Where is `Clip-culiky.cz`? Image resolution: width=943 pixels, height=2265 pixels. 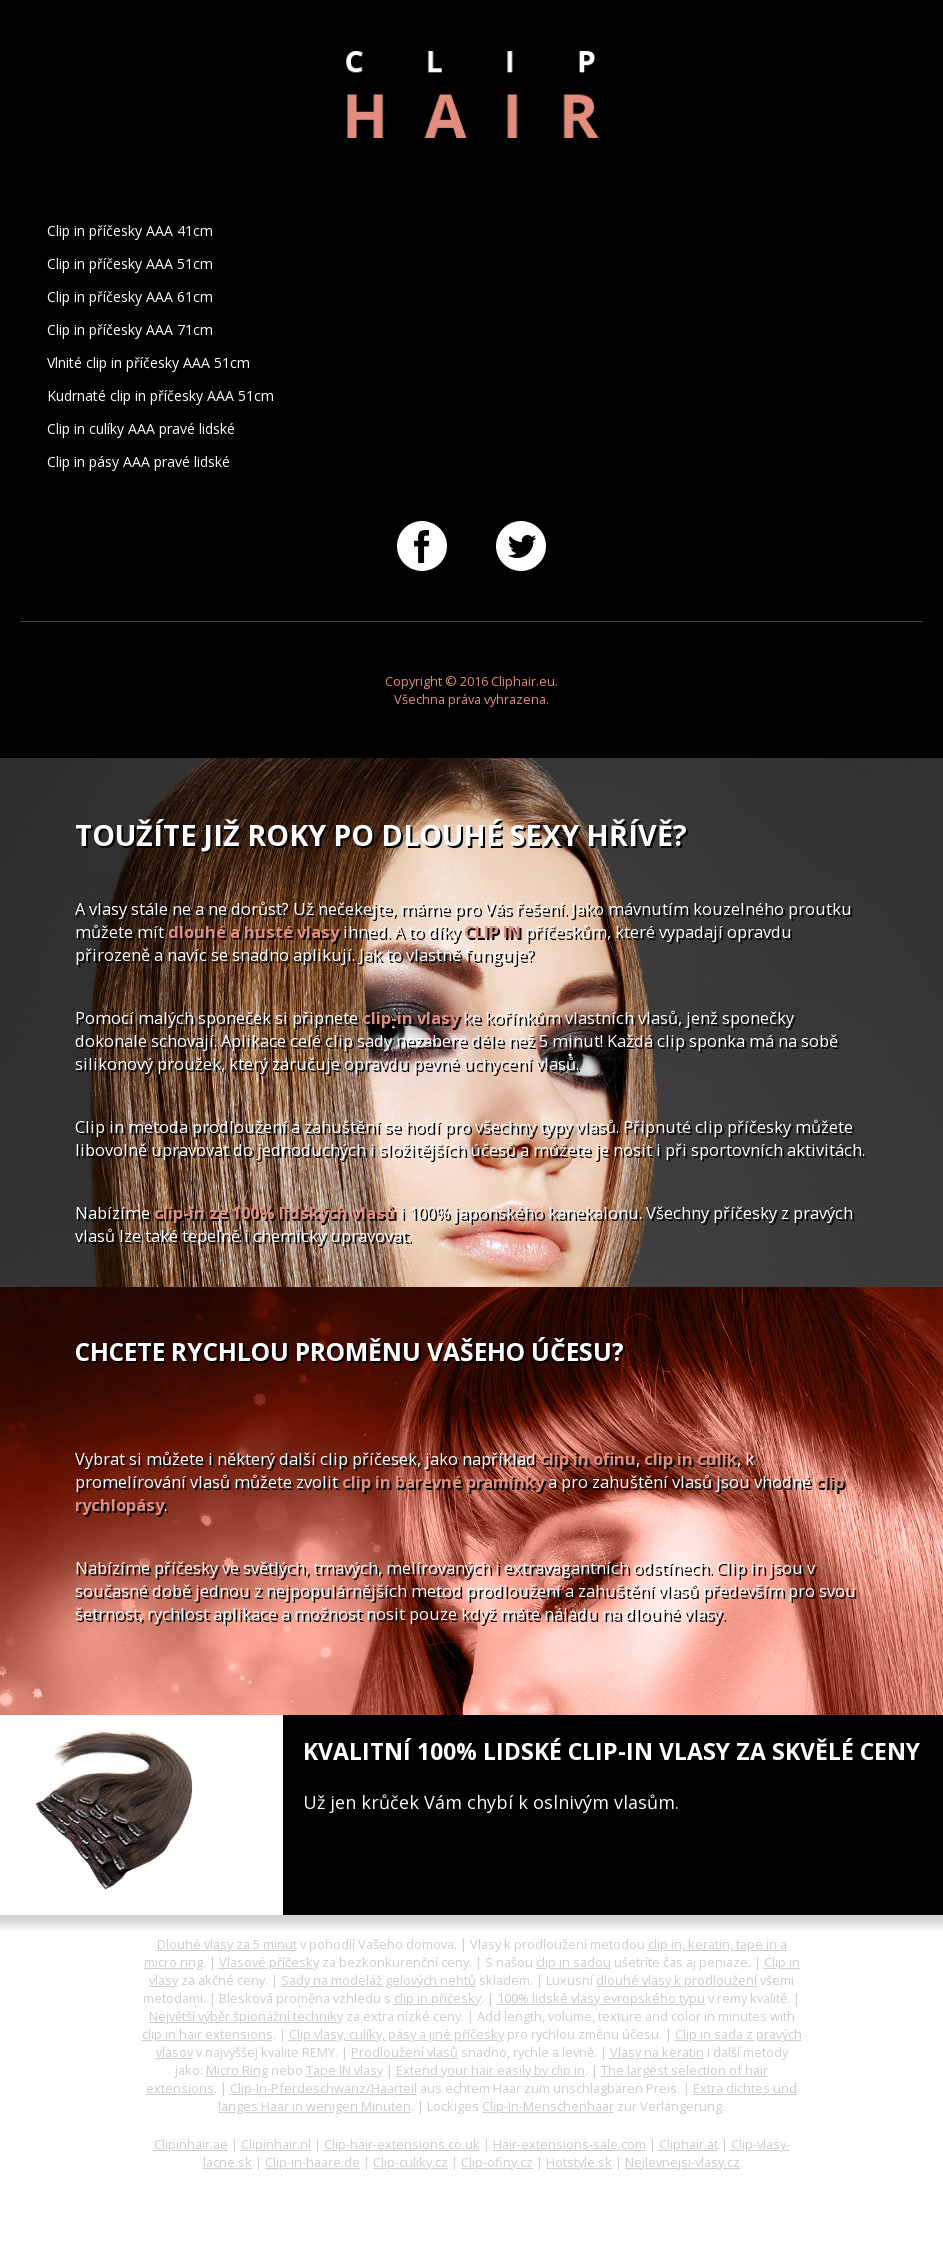 Clip-culiky.cz is located at coordinates (410, 2162).